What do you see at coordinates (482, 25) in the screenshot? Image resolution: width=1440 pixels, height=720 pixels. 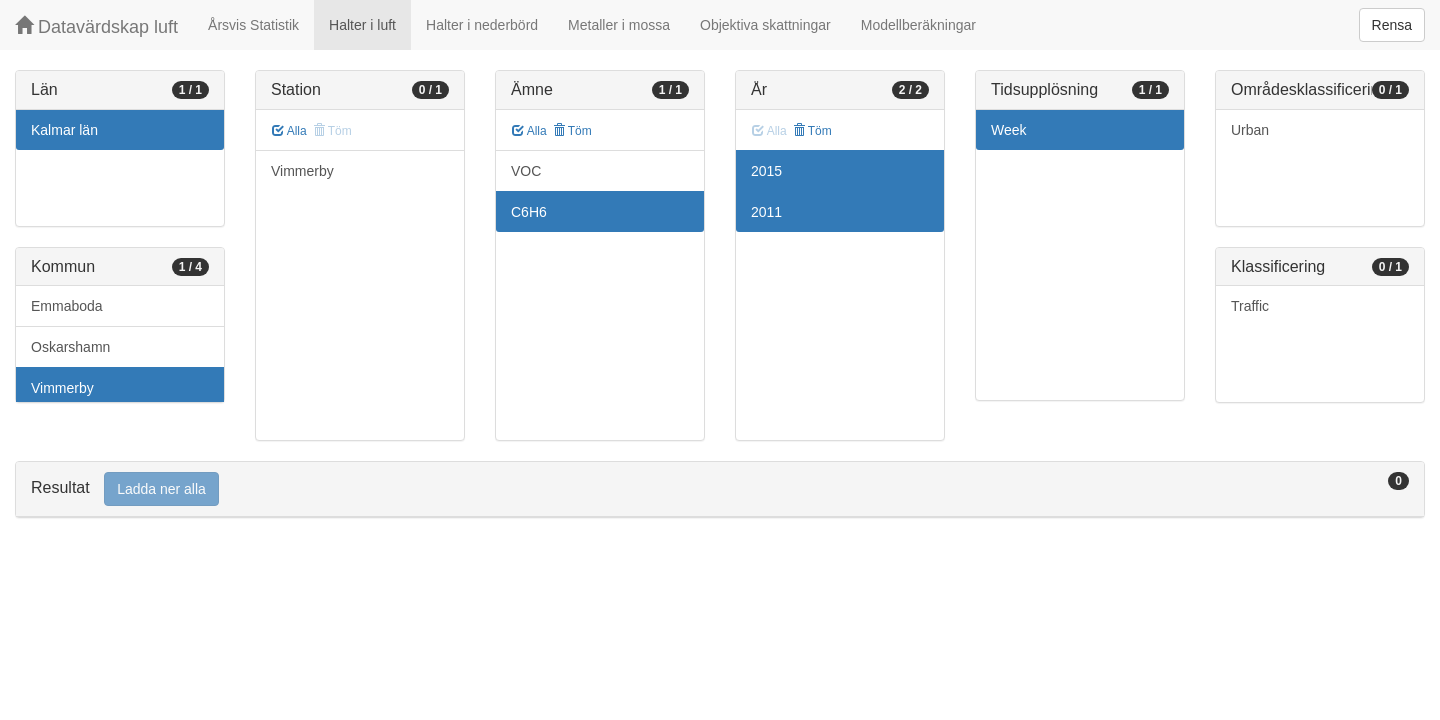 I see `Halter i nederbörd` at bounding box center [482, 25].